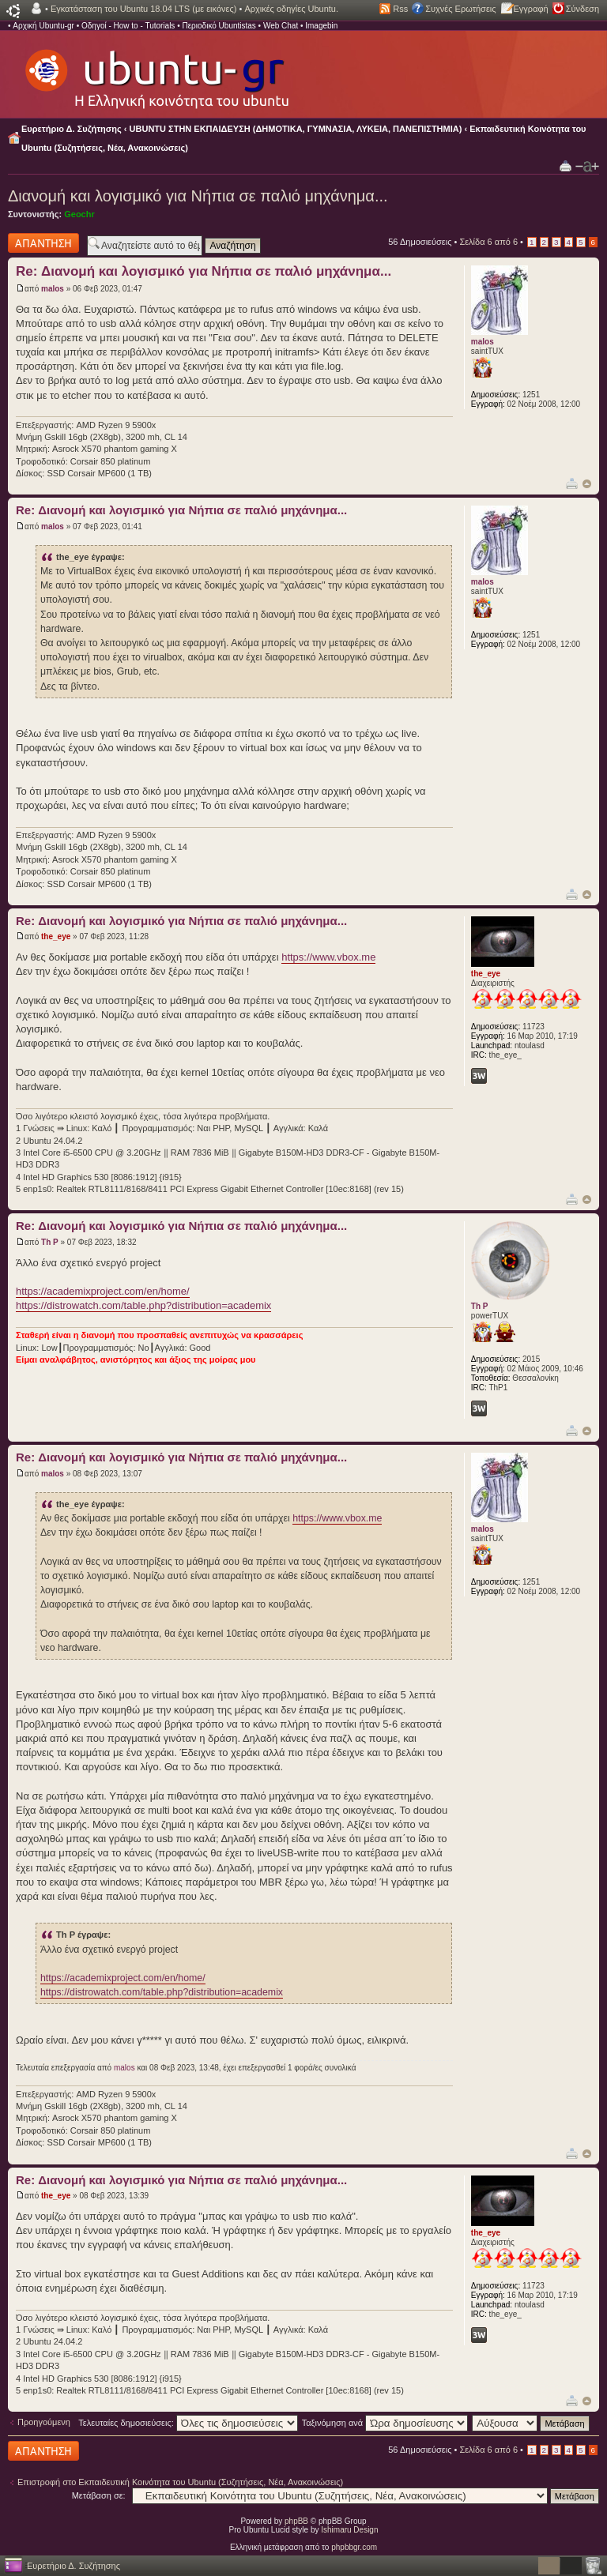  I want to click on Τελευταίες δημοσιεύσεις:, so click(188, 2422).